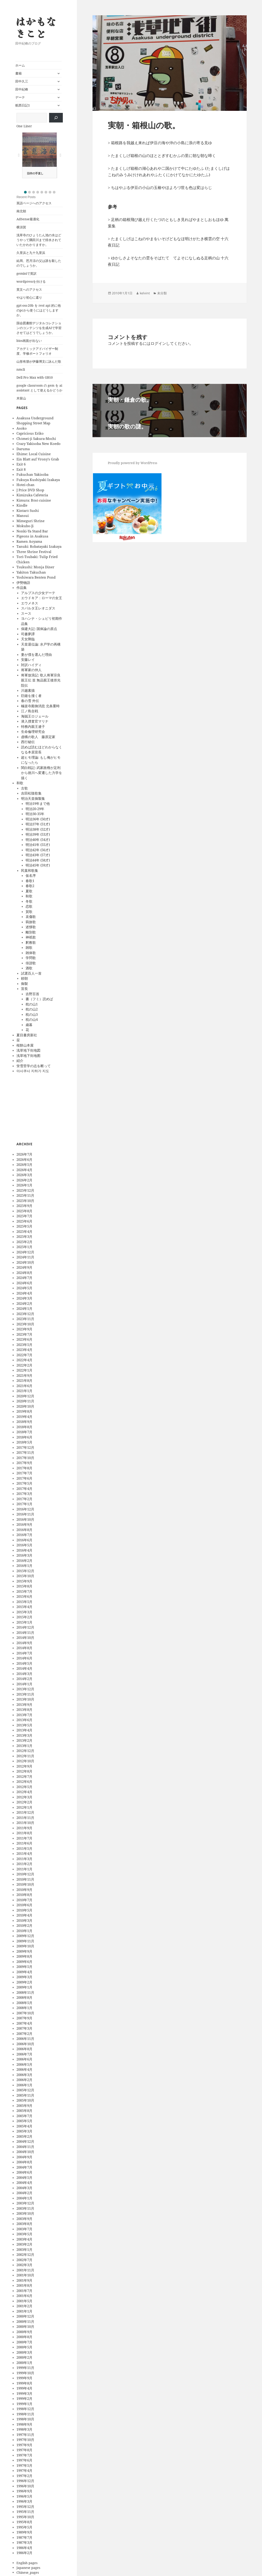  What do you see at coordinates (24, 2157) in the screenshot?
I see `2004年9月` at bounding box center [24, 2157].